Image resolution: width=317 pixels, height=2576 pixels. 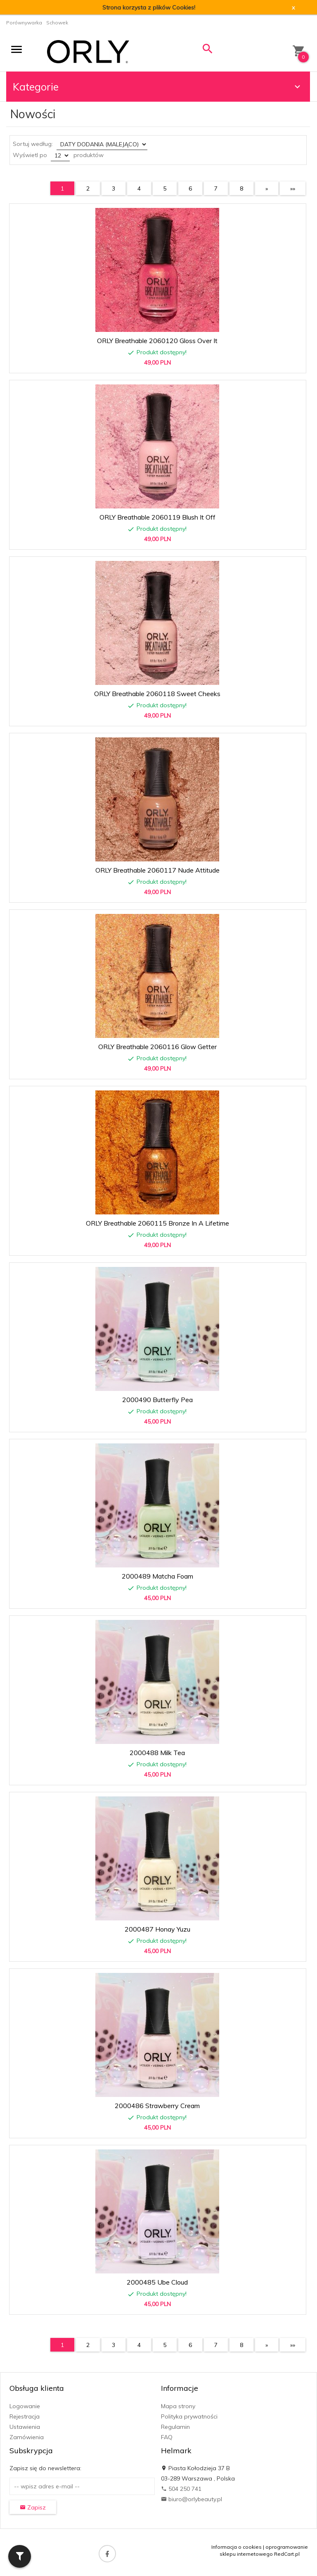 What do you see at coordinates (236, 2547) in the screenshot?
I see `Informacja o cookies` at bounding box center [236, 2547].